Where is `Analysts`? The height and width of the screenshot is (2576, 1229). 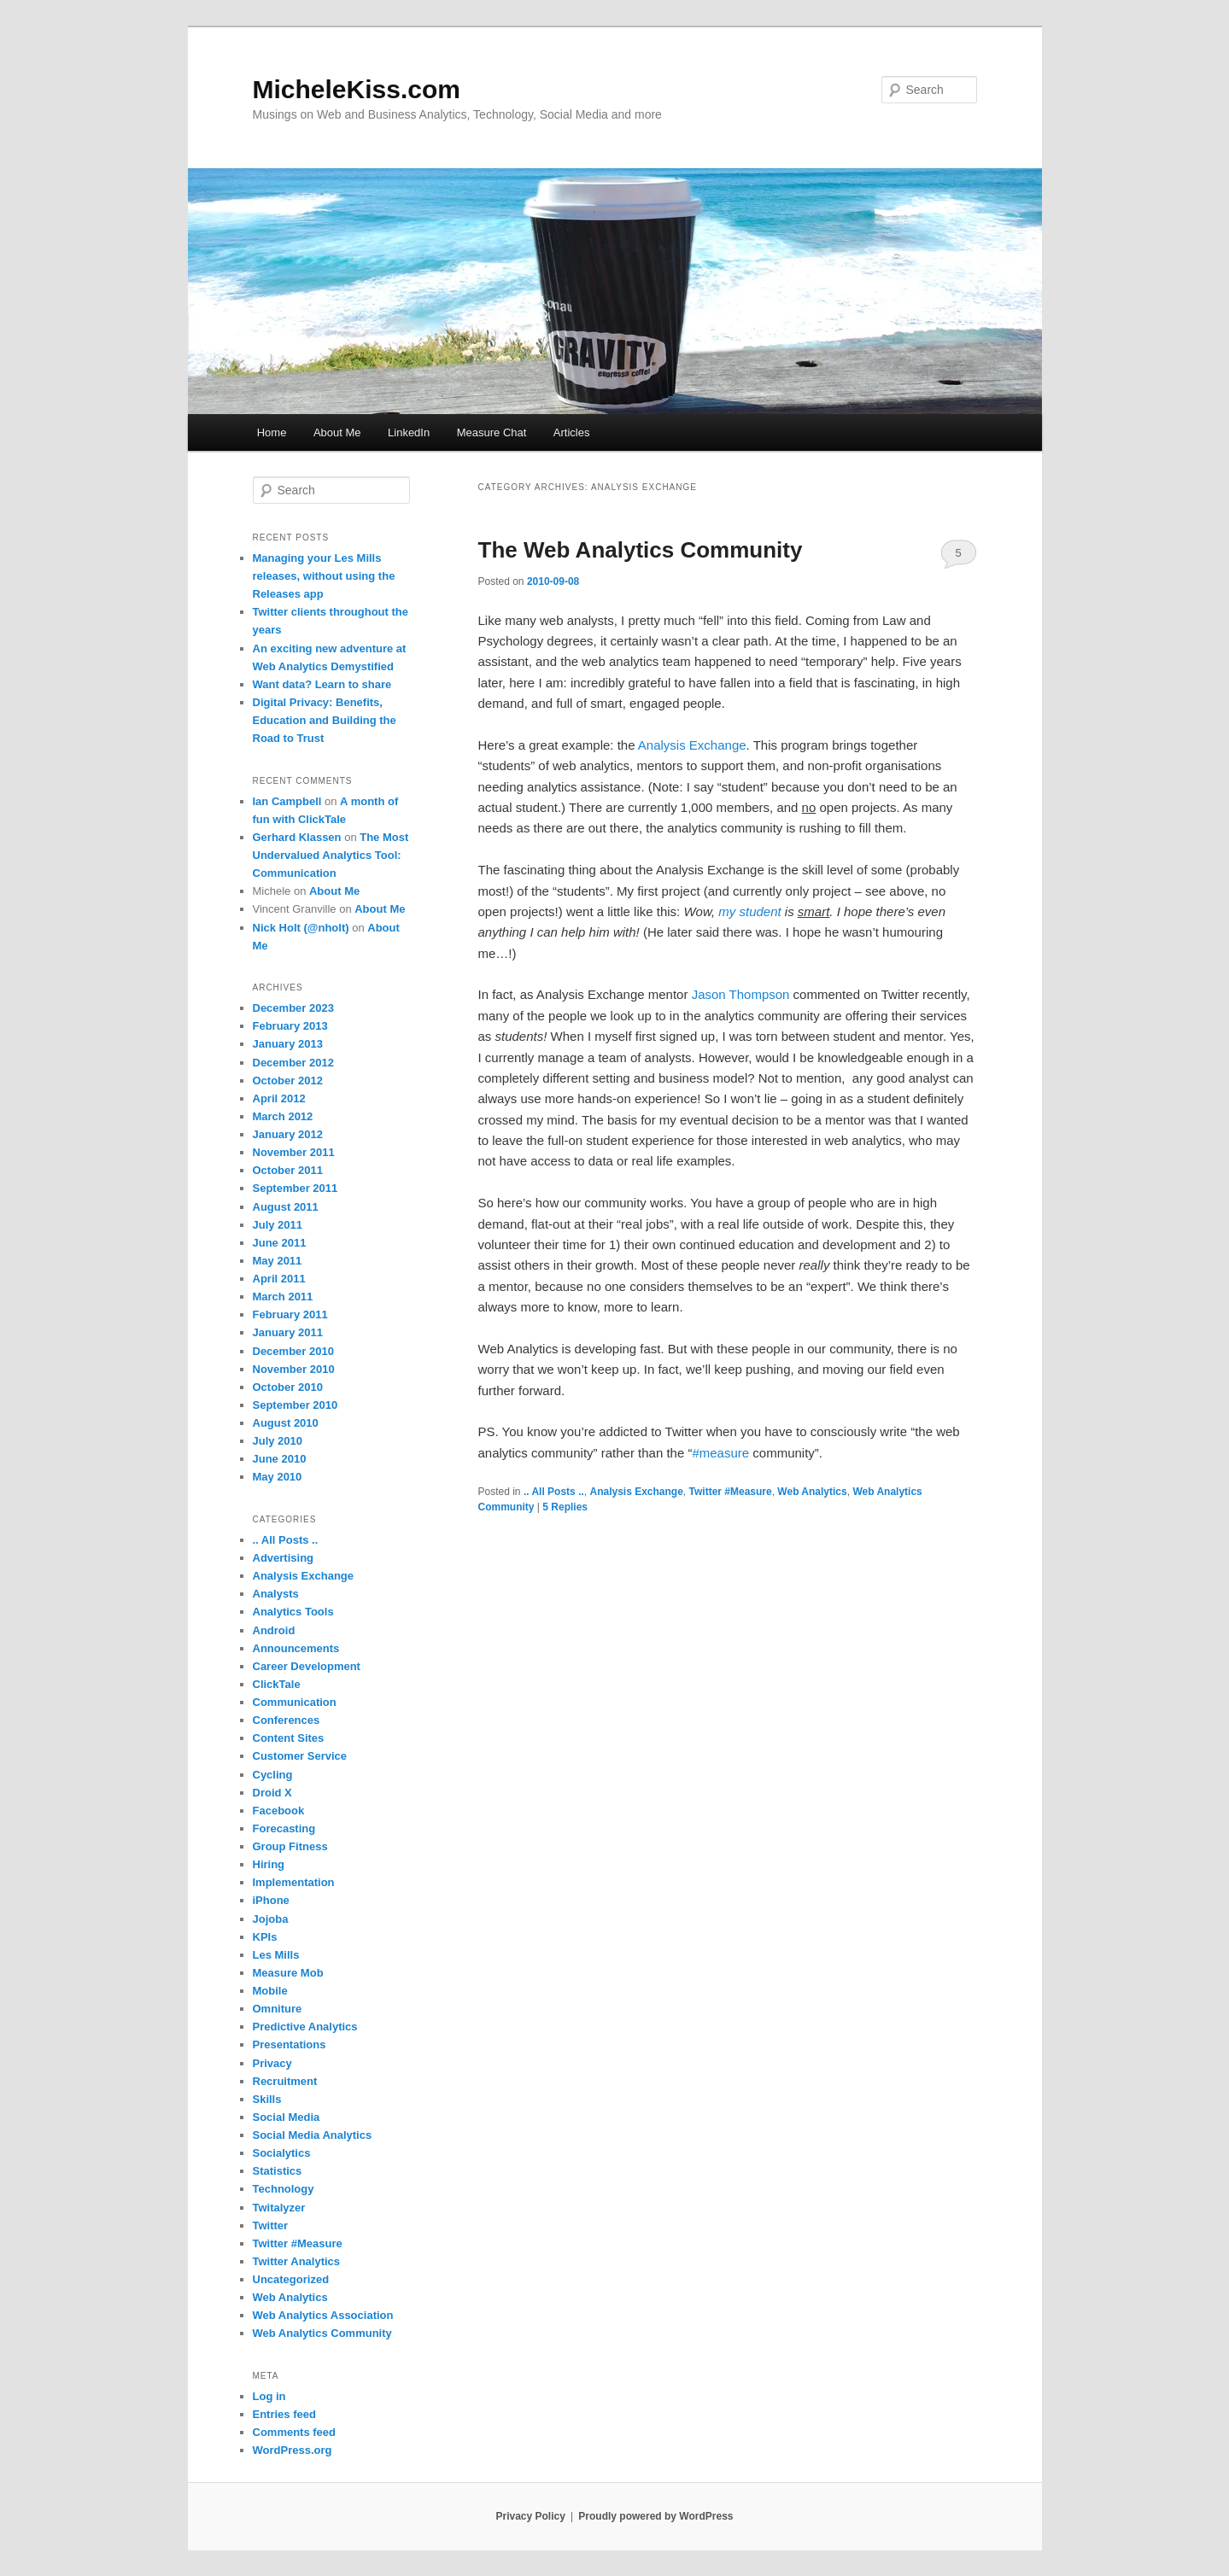
Analysts is located at coordinates (276, 1593).